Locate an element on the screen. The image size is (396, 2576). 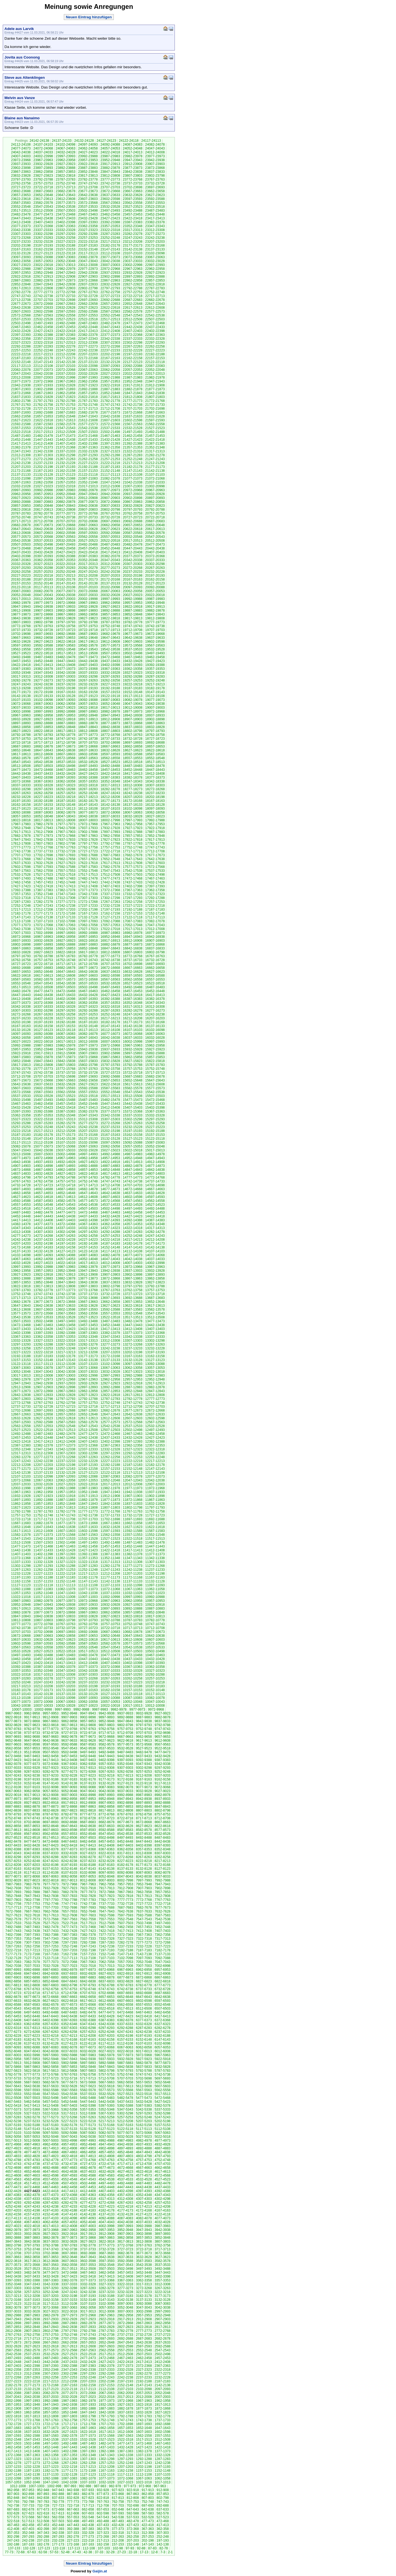
16277-16273 is located at coordinates (155, 1010).